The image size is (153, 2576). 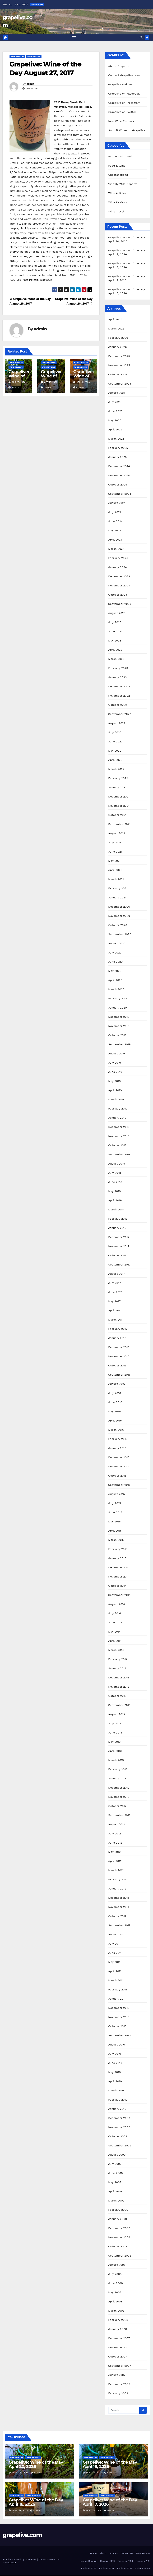 I want to click on February 2009, so click(x=118, y=2210).